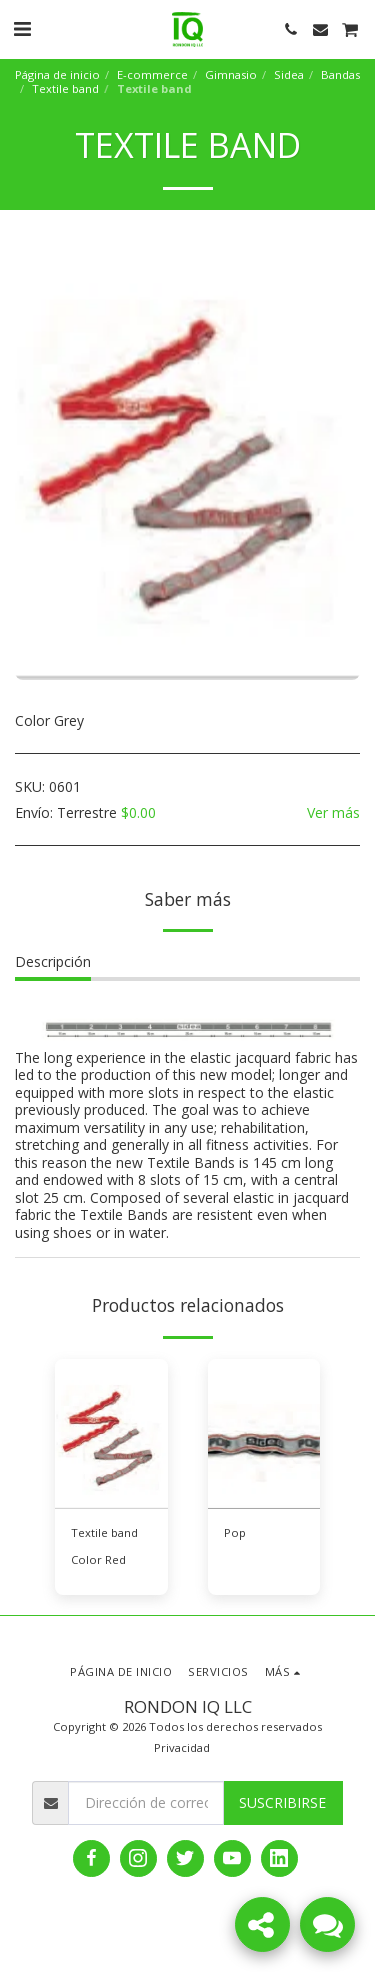 The image size is (375, 1972). Describe the element at coordinates (182, 1747) in the screenshot. I see `Privacidad` at that location.